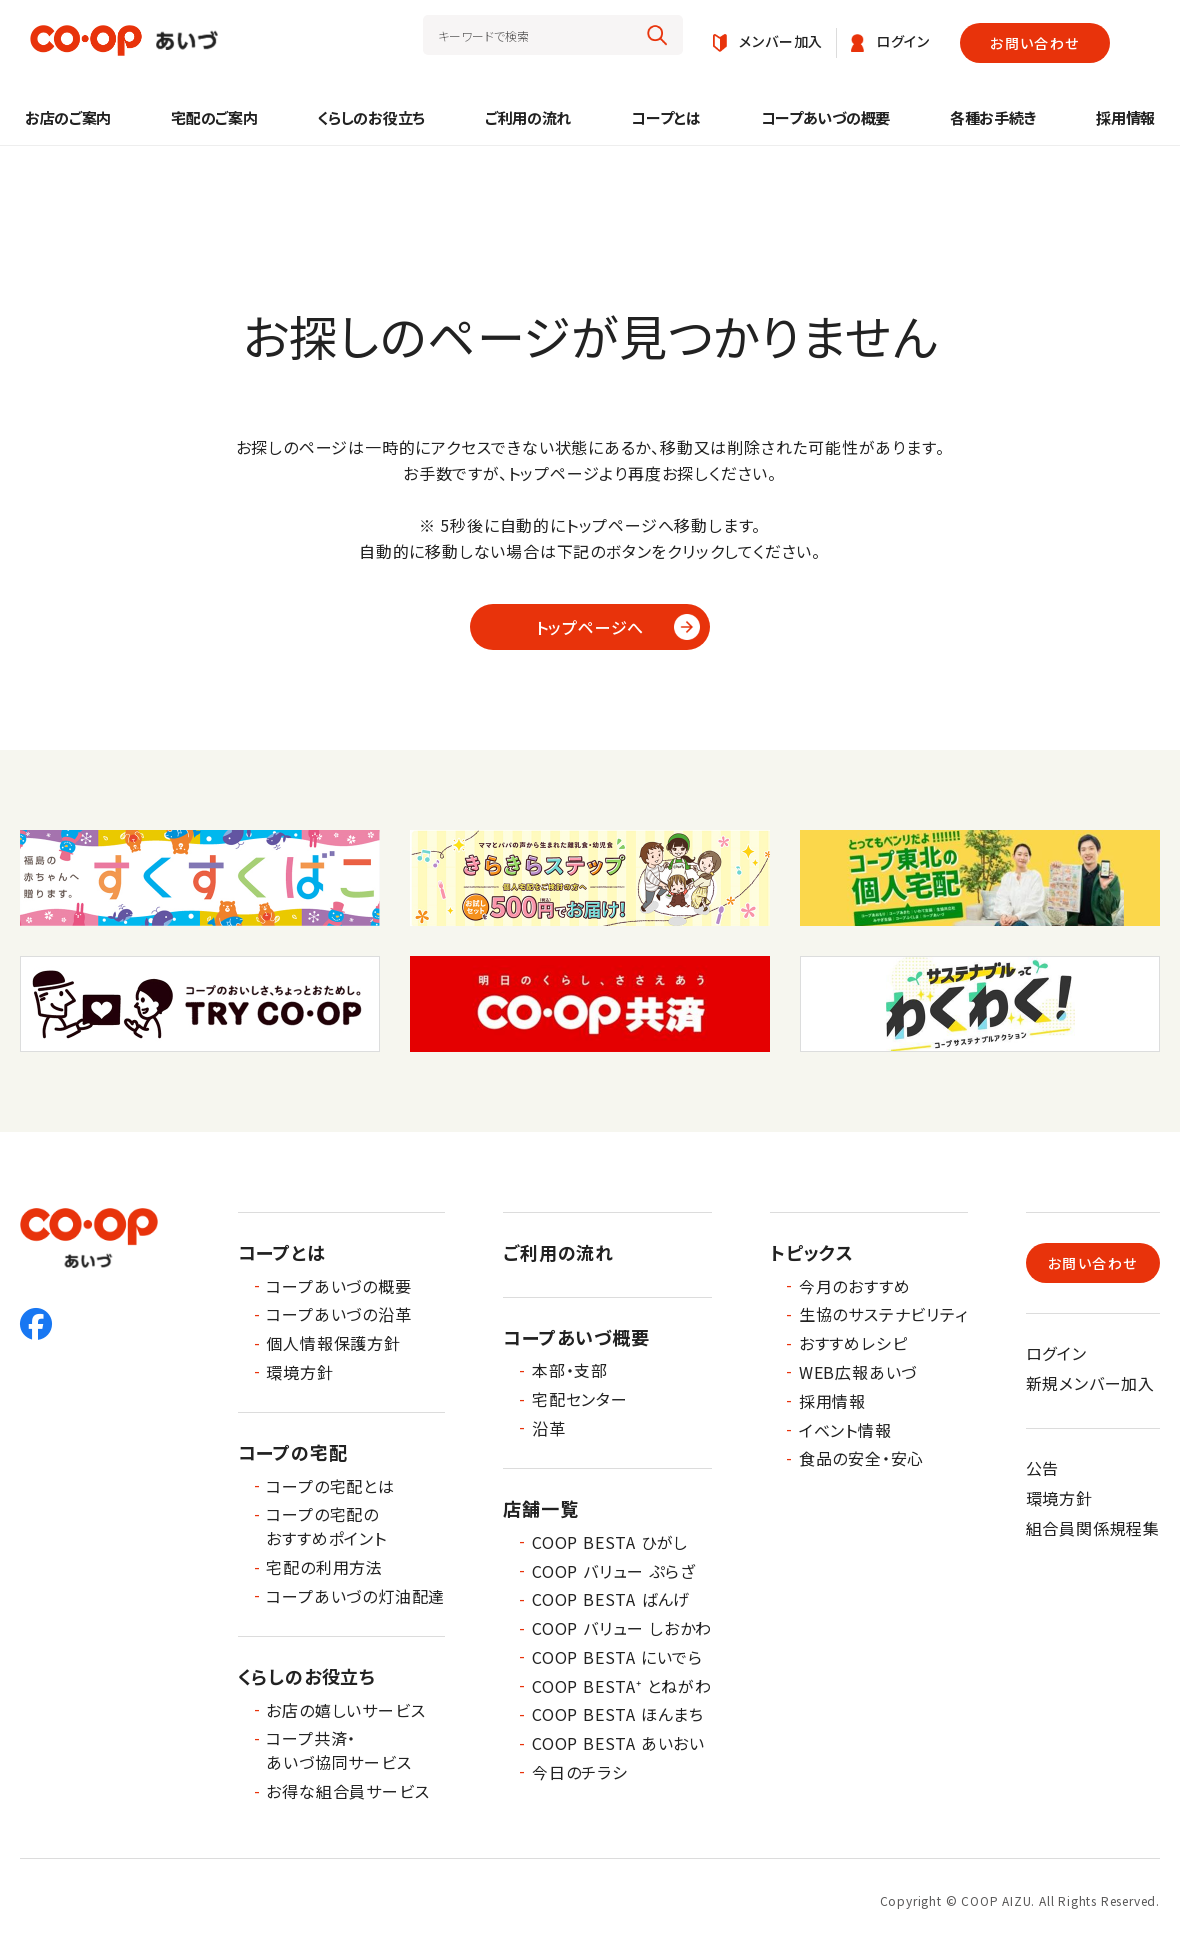 The width and height of the screenshot is (1180, 1947). I want to click on コープの宅配, so click(293, 1452).